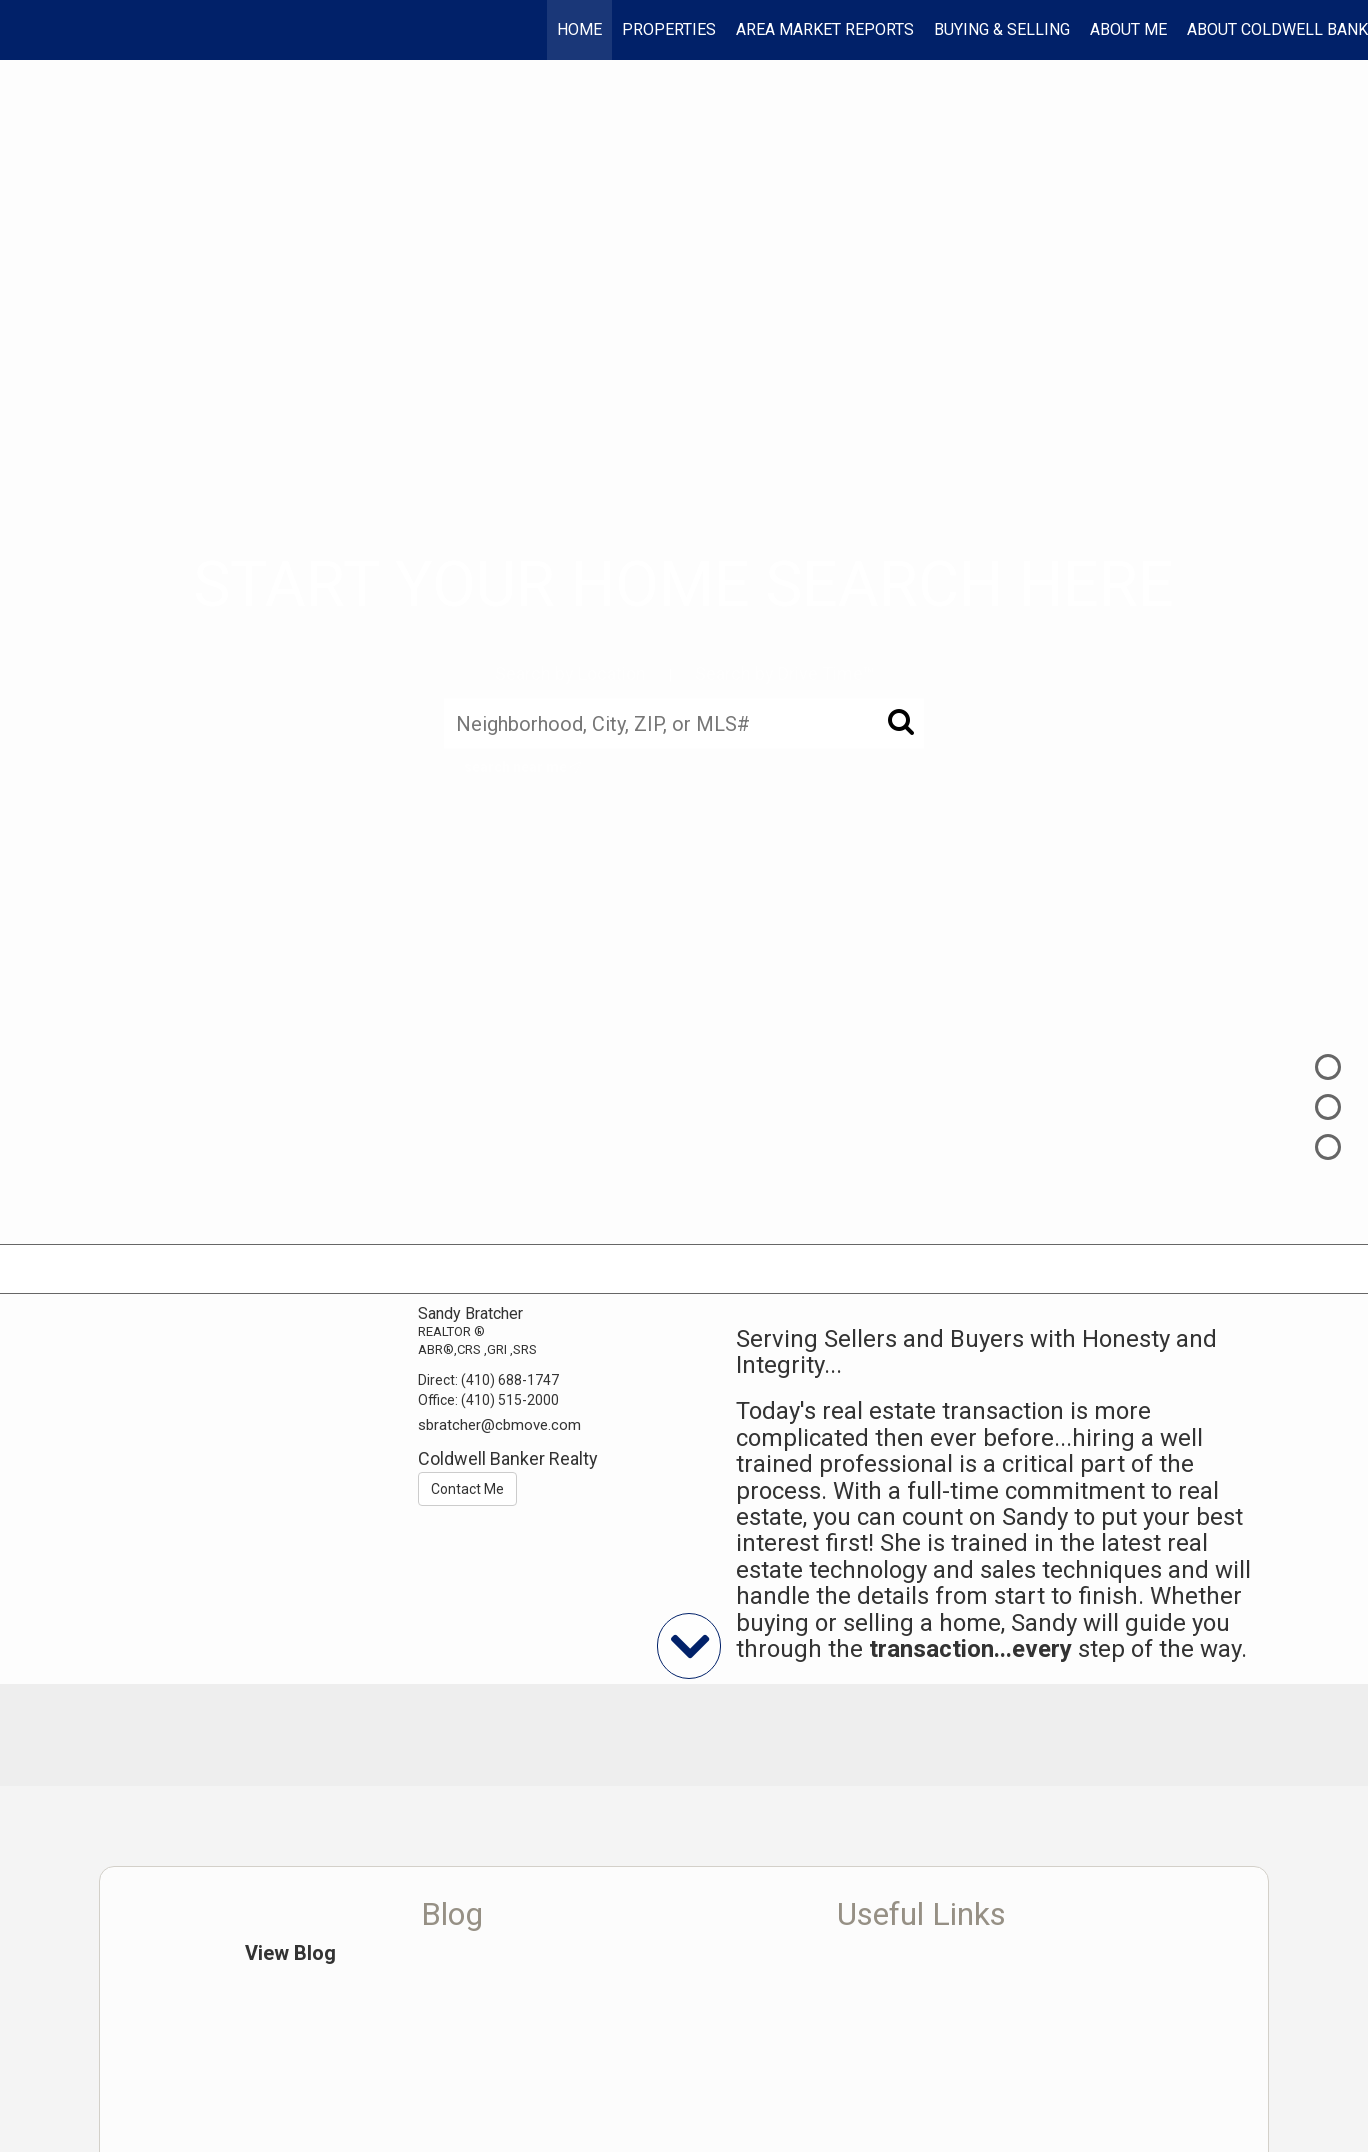  Describe the element at coordinates (499, 1425) in the screenshot. I see `sbratcher@cbmove.com` at that location.